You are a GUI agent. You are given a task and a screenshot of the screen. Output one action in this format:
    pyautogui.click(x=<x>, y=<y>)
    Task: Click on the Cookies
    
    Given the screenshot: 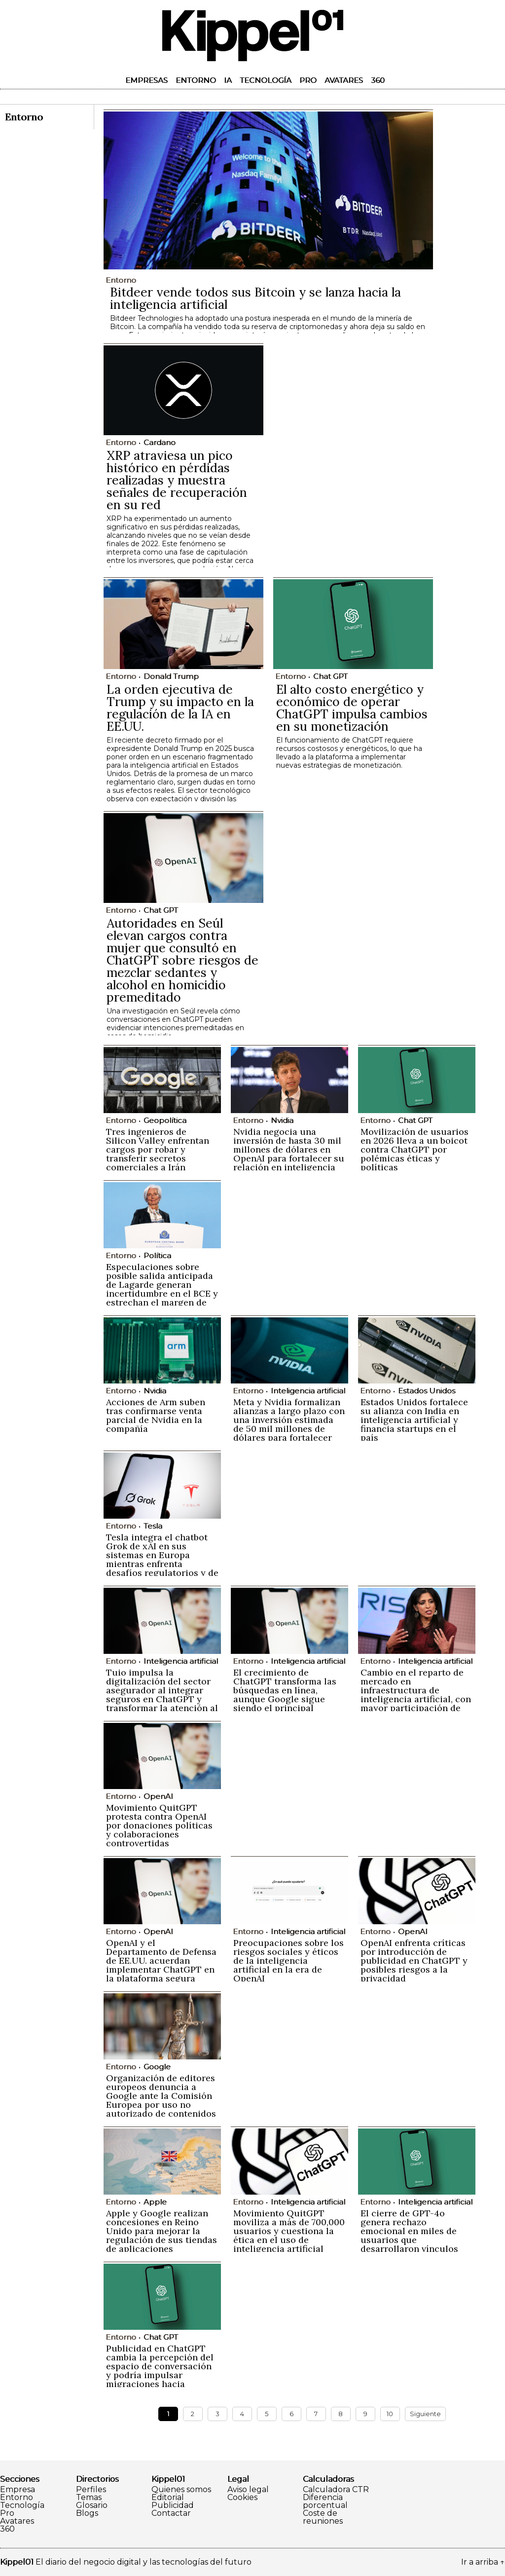 What is the action you would take?
    pyautogui.click(x=242, y=2497)
    